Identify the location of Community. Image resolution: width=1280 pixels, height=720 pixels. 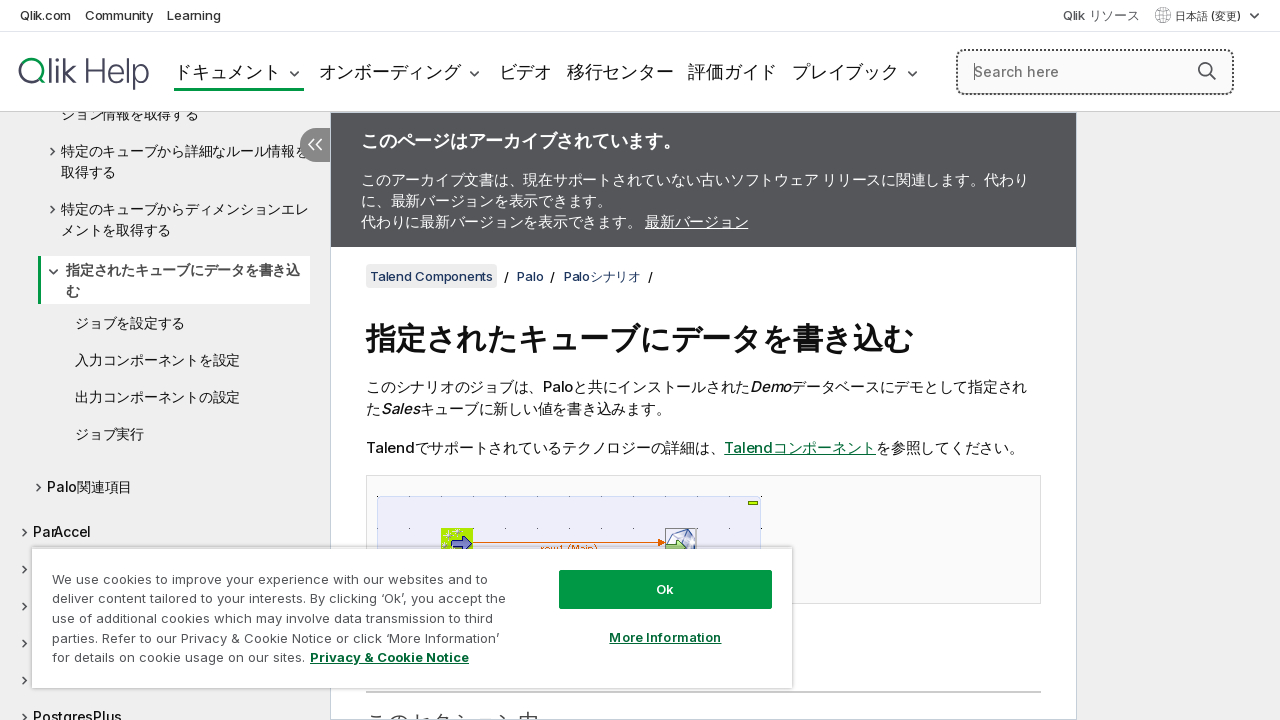
(119, 15).